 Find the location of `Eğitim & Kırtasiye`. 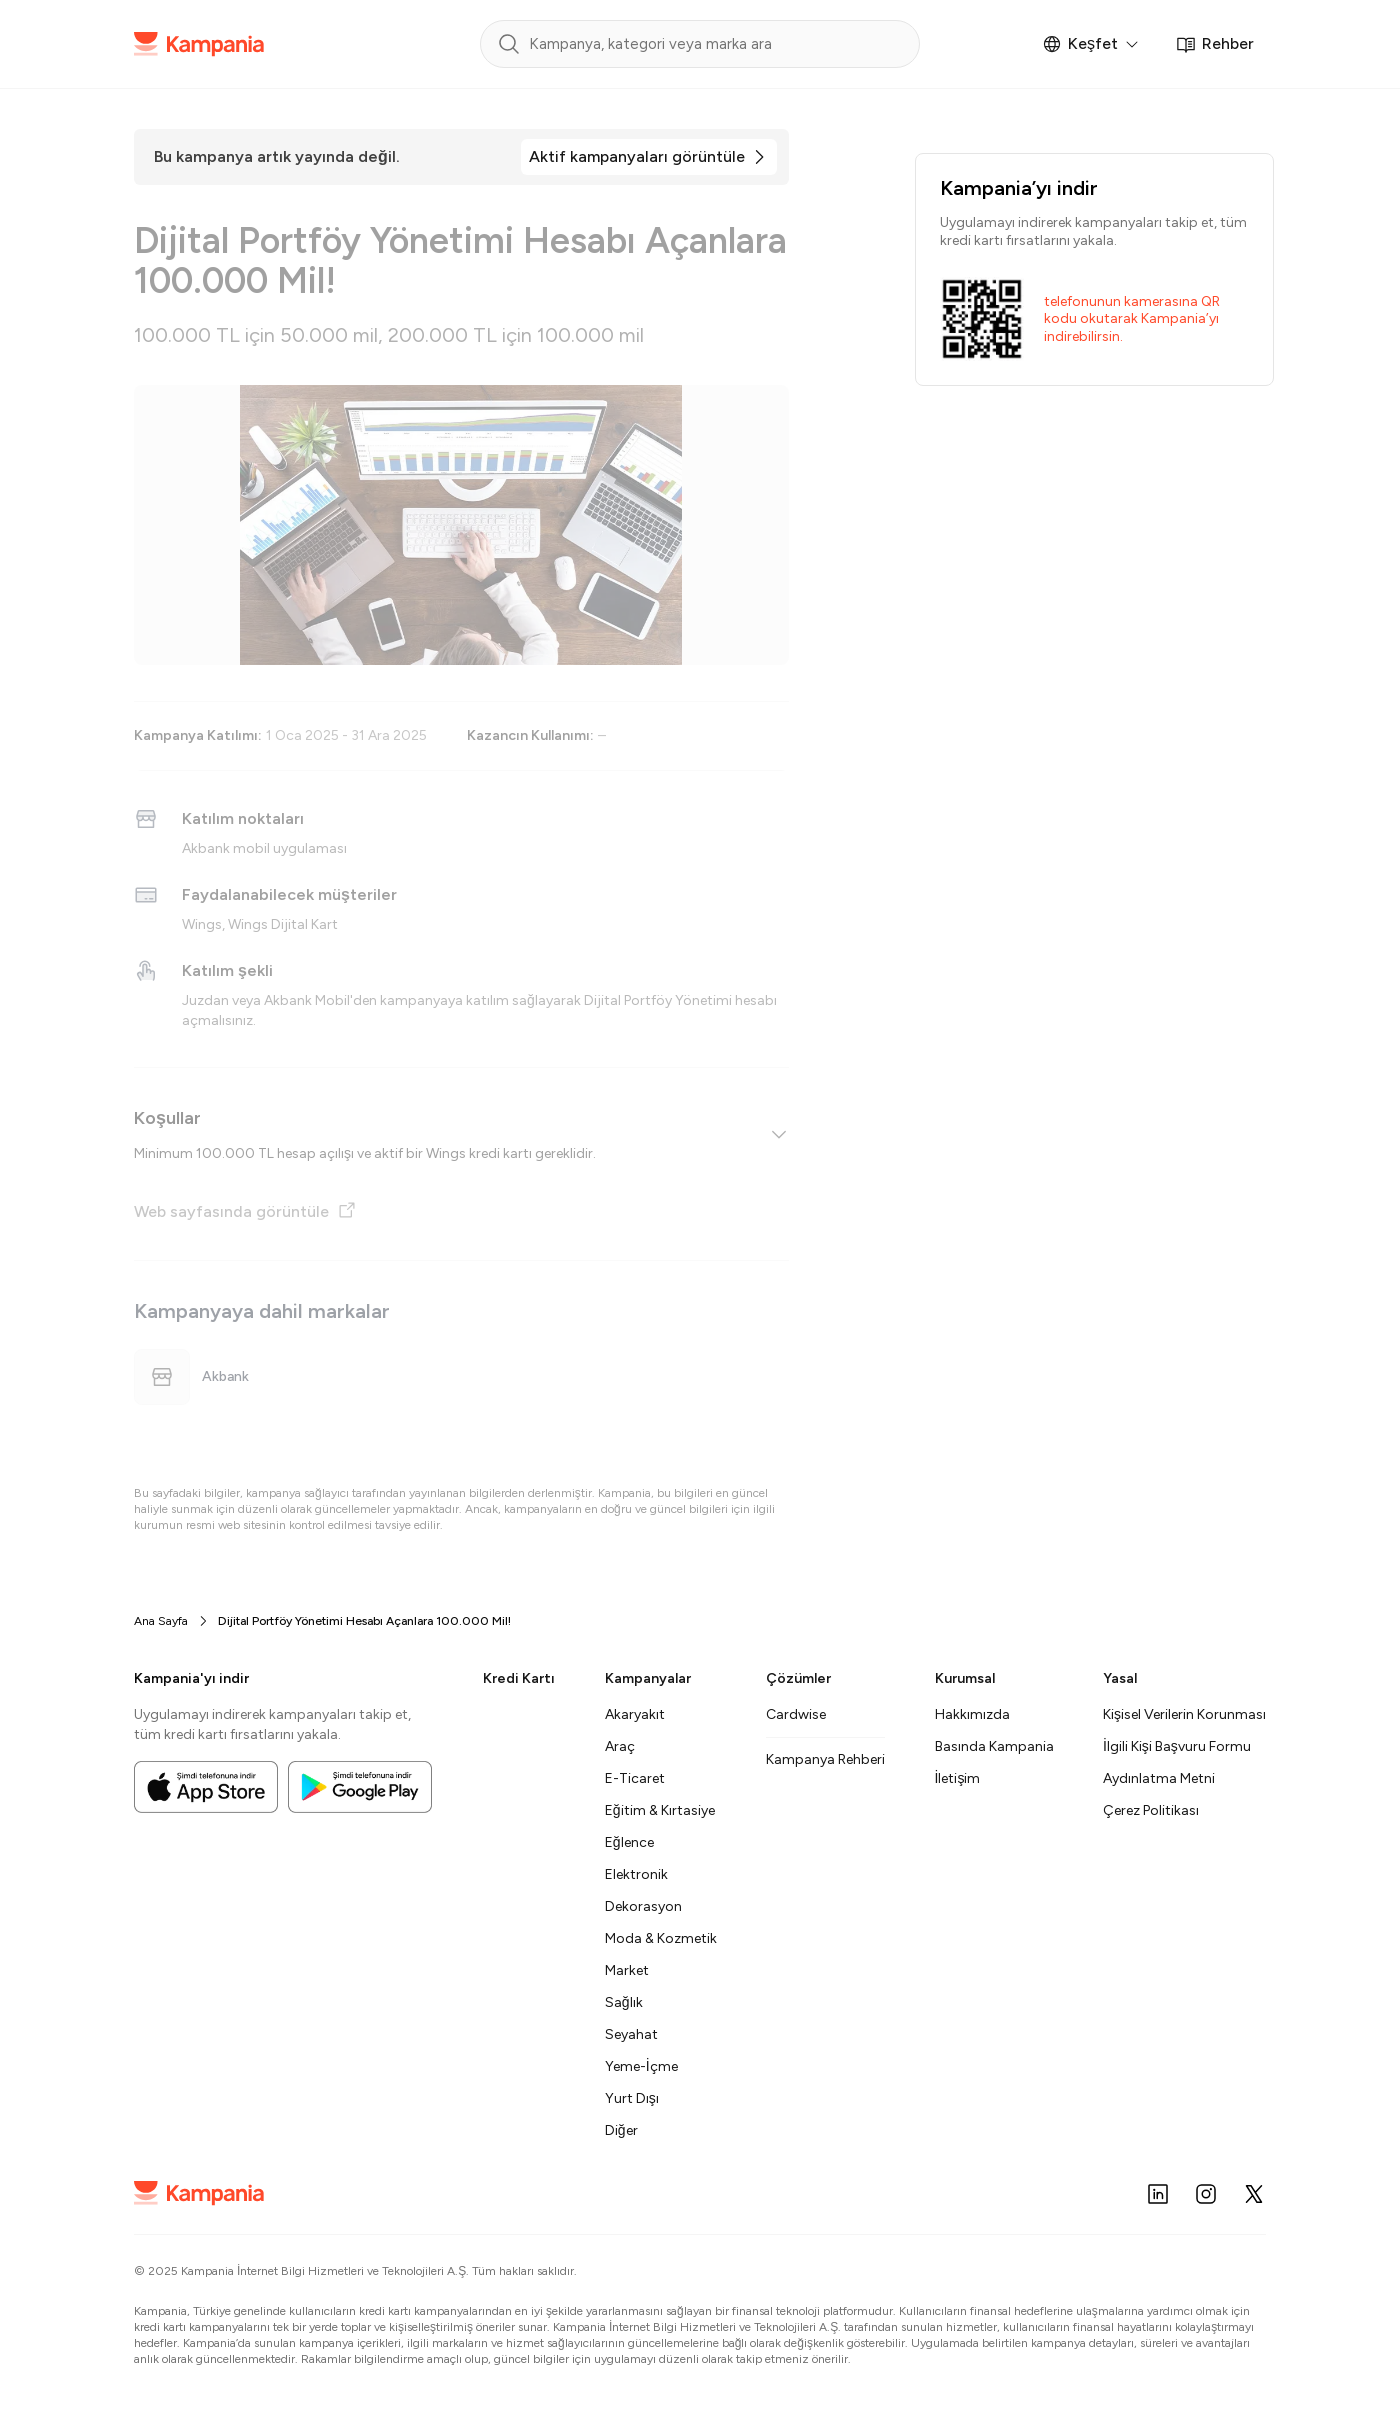

Eğitim & Kırtasiye is located at coordinates (660, 1810).